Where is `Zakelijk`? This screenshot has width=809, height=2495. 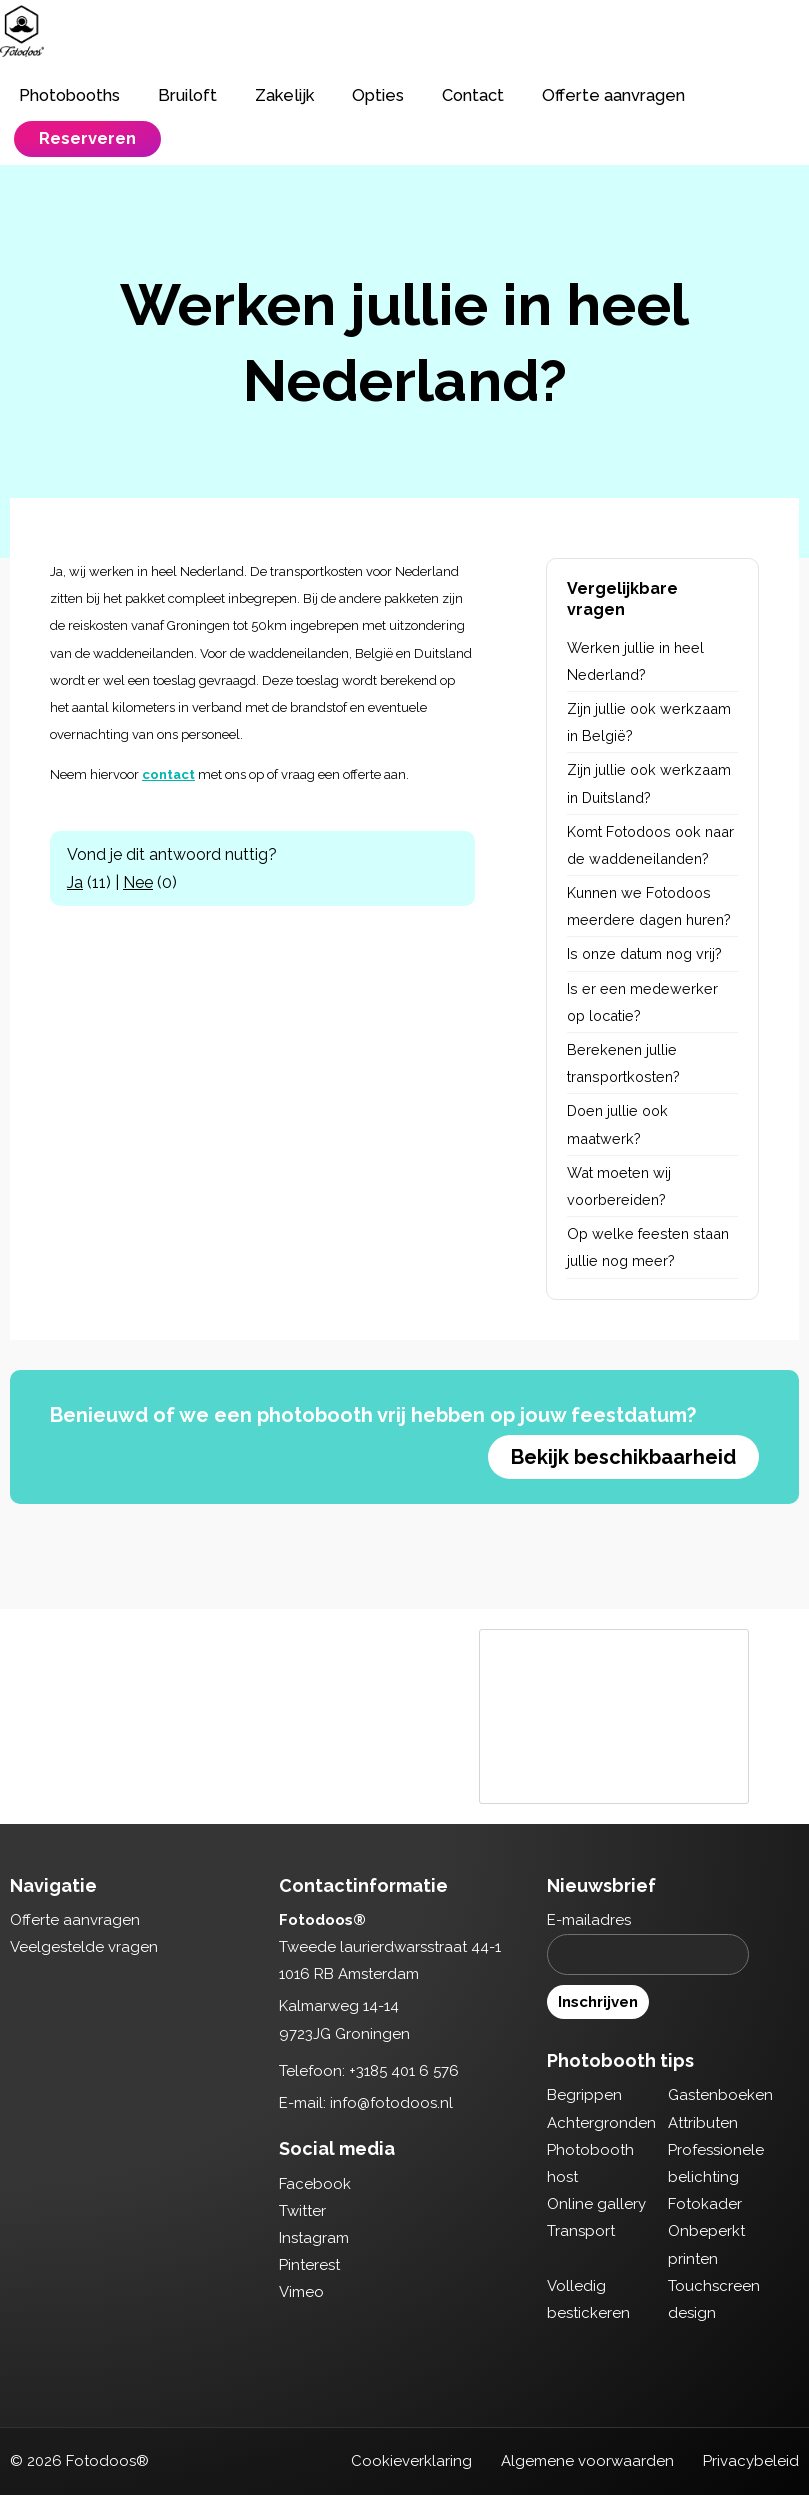
Zakelijk is located at coordinates (284, 95).